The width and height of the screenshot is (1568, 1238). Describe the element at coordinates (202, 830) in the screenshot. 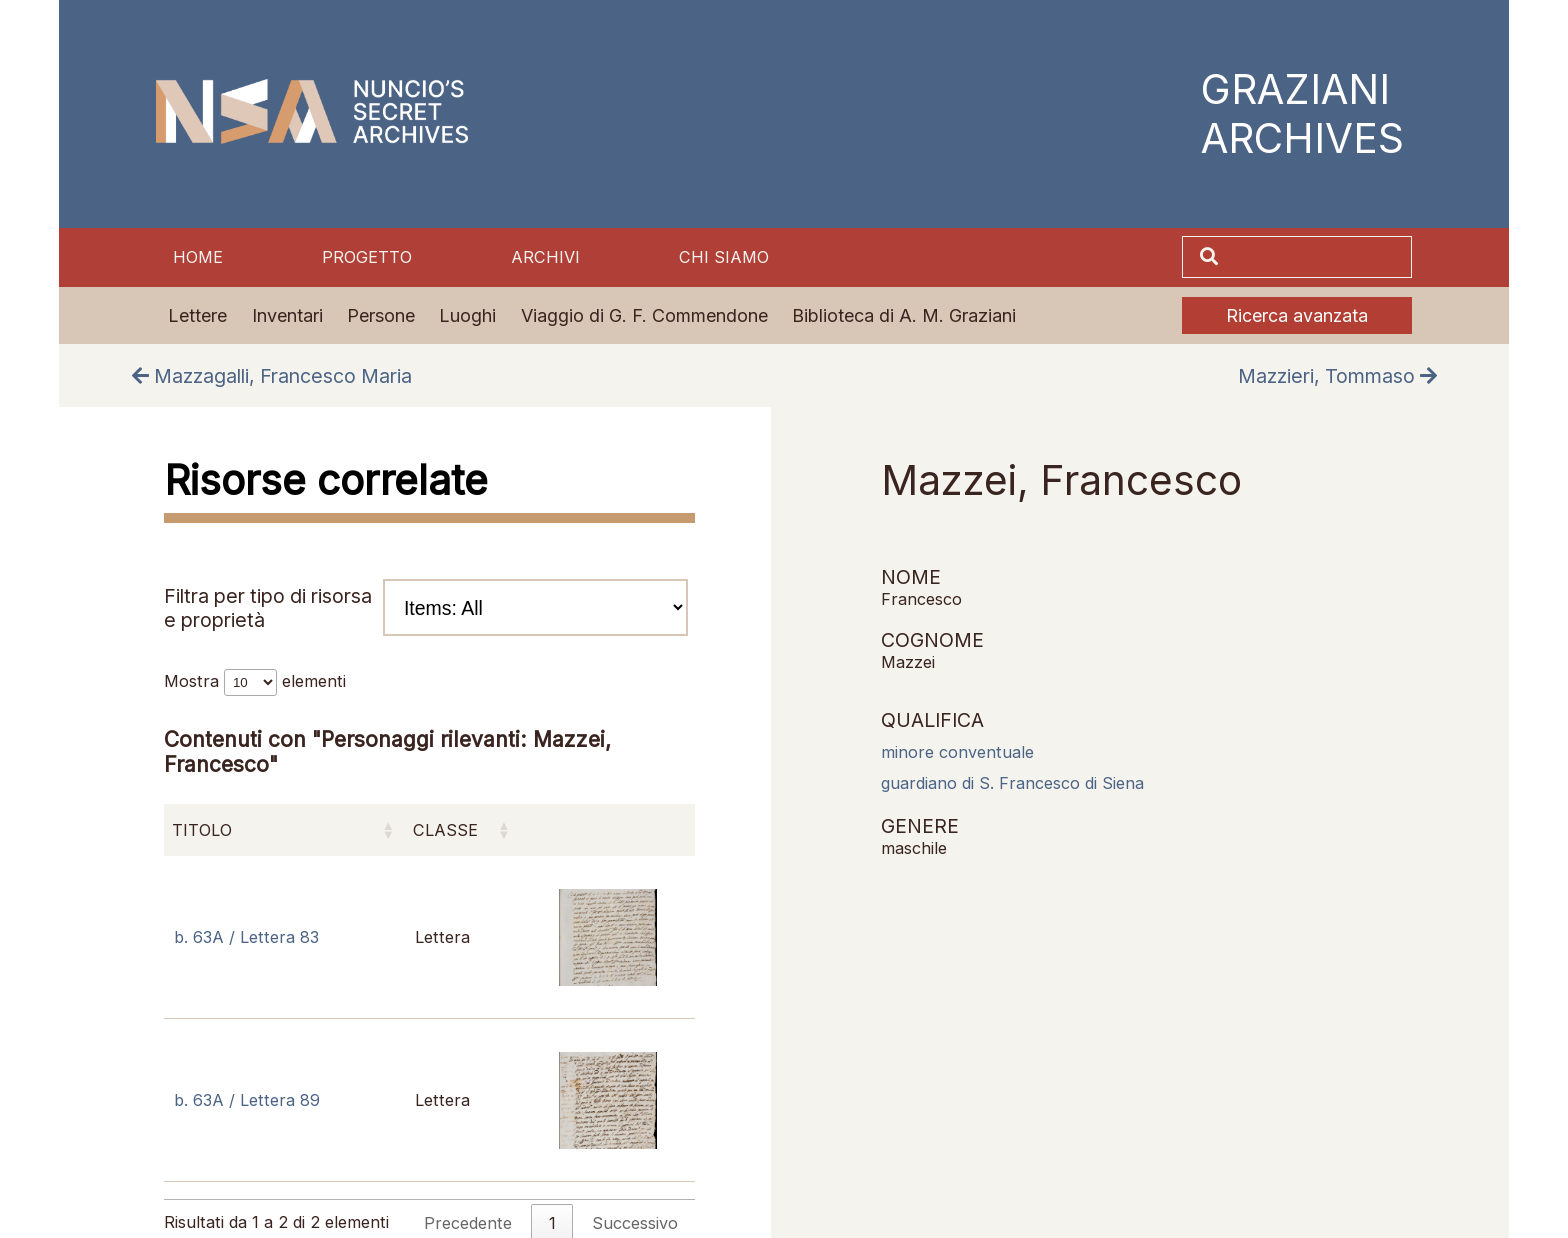

I see `Titolo [Titolo: attiva per ordinare la colonna in ordine crescente]` at that location.